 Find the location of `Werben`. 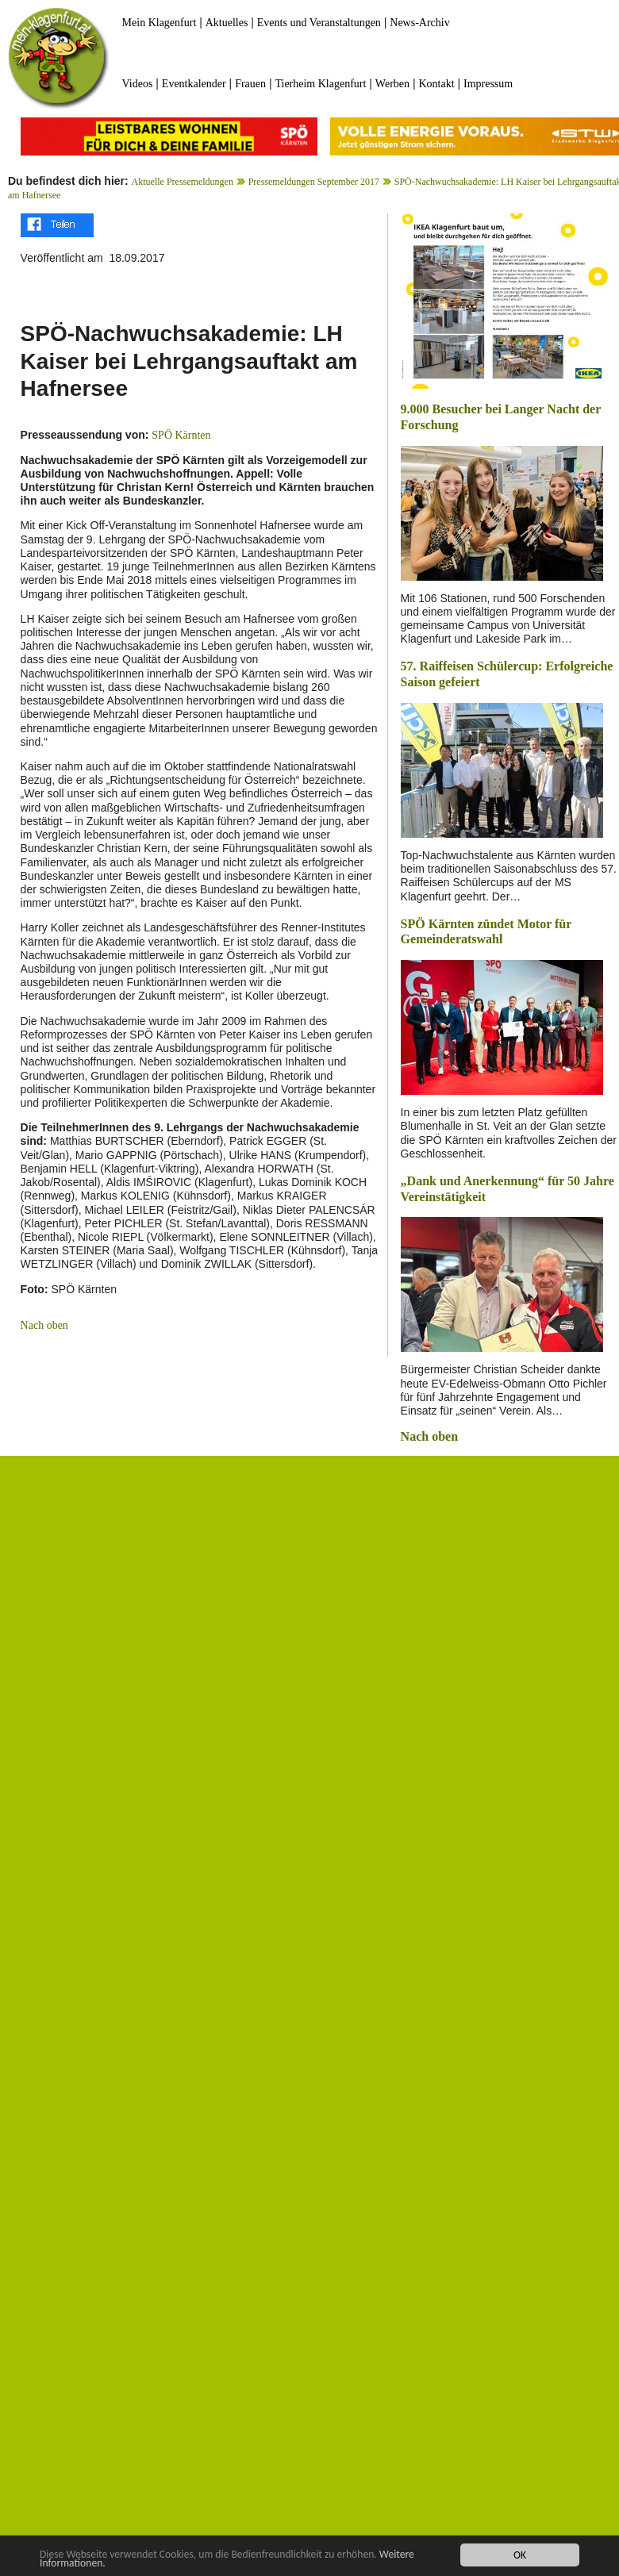

Werben is located at coordinates (392, 84).